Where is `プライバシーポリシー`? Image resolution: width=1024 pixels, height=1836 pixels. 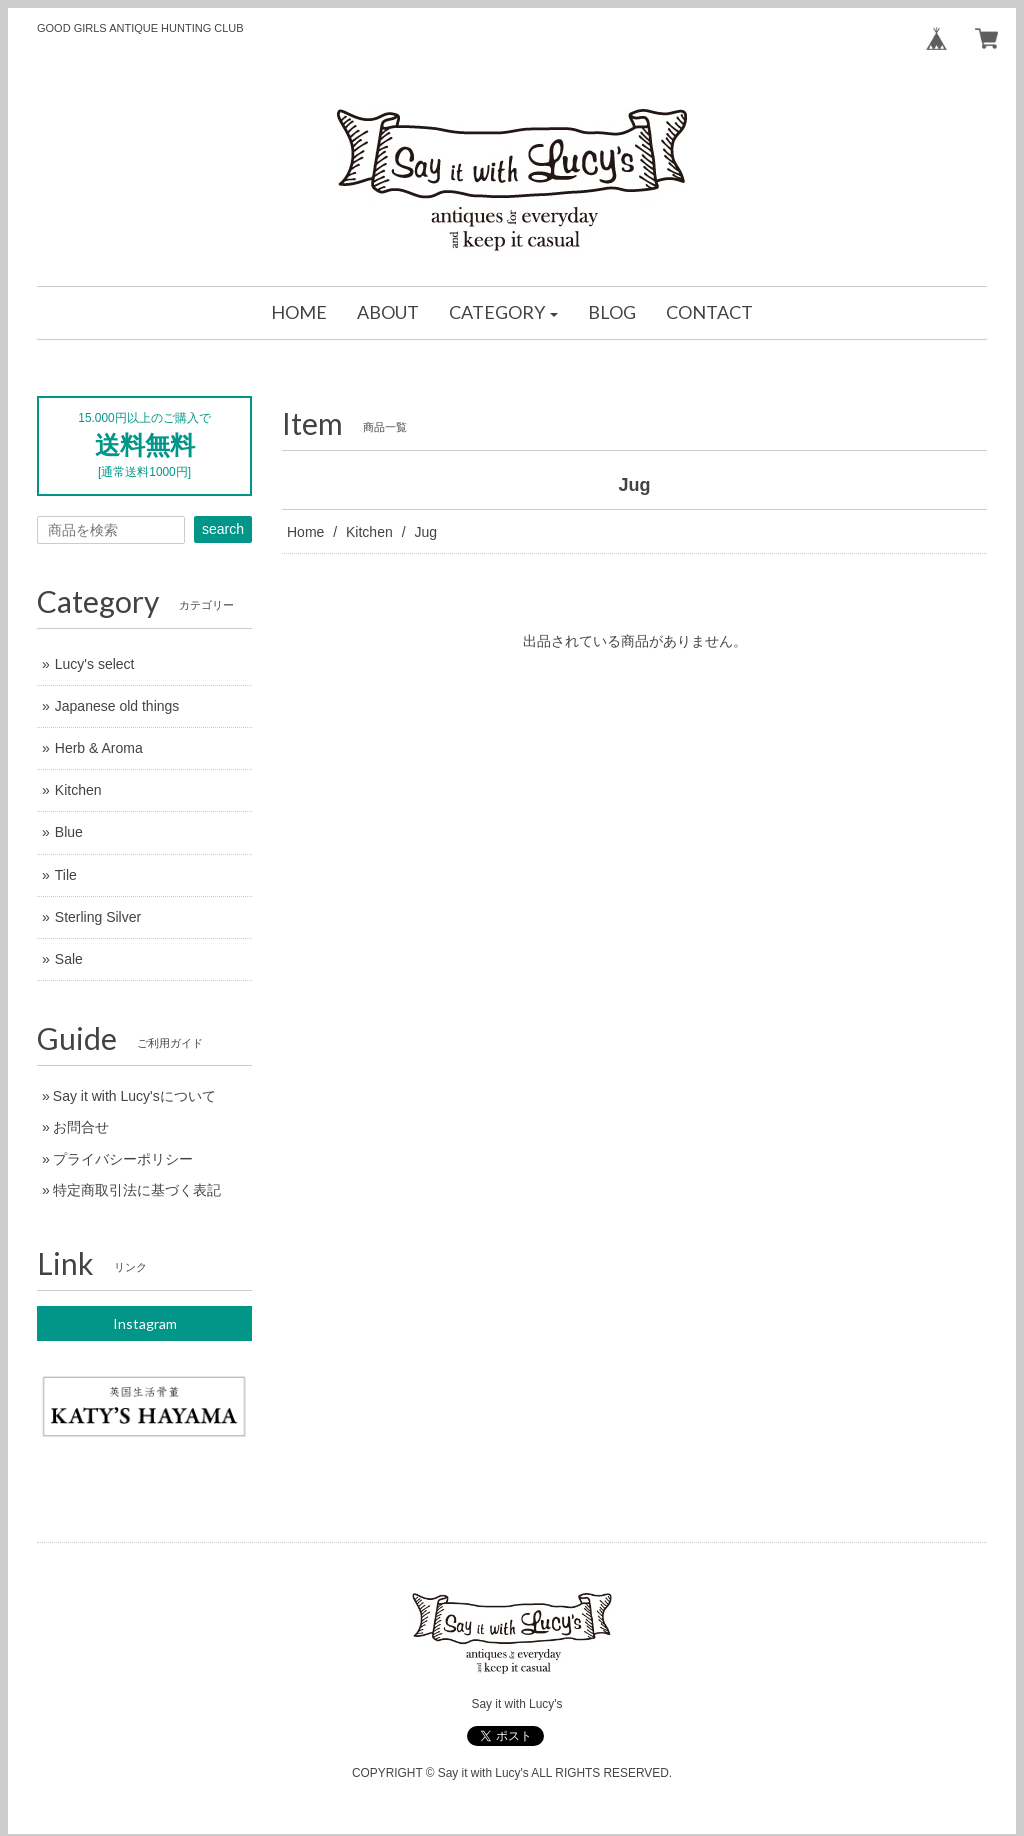 プライバシーポリシー is located at coordinates (123, 1159).